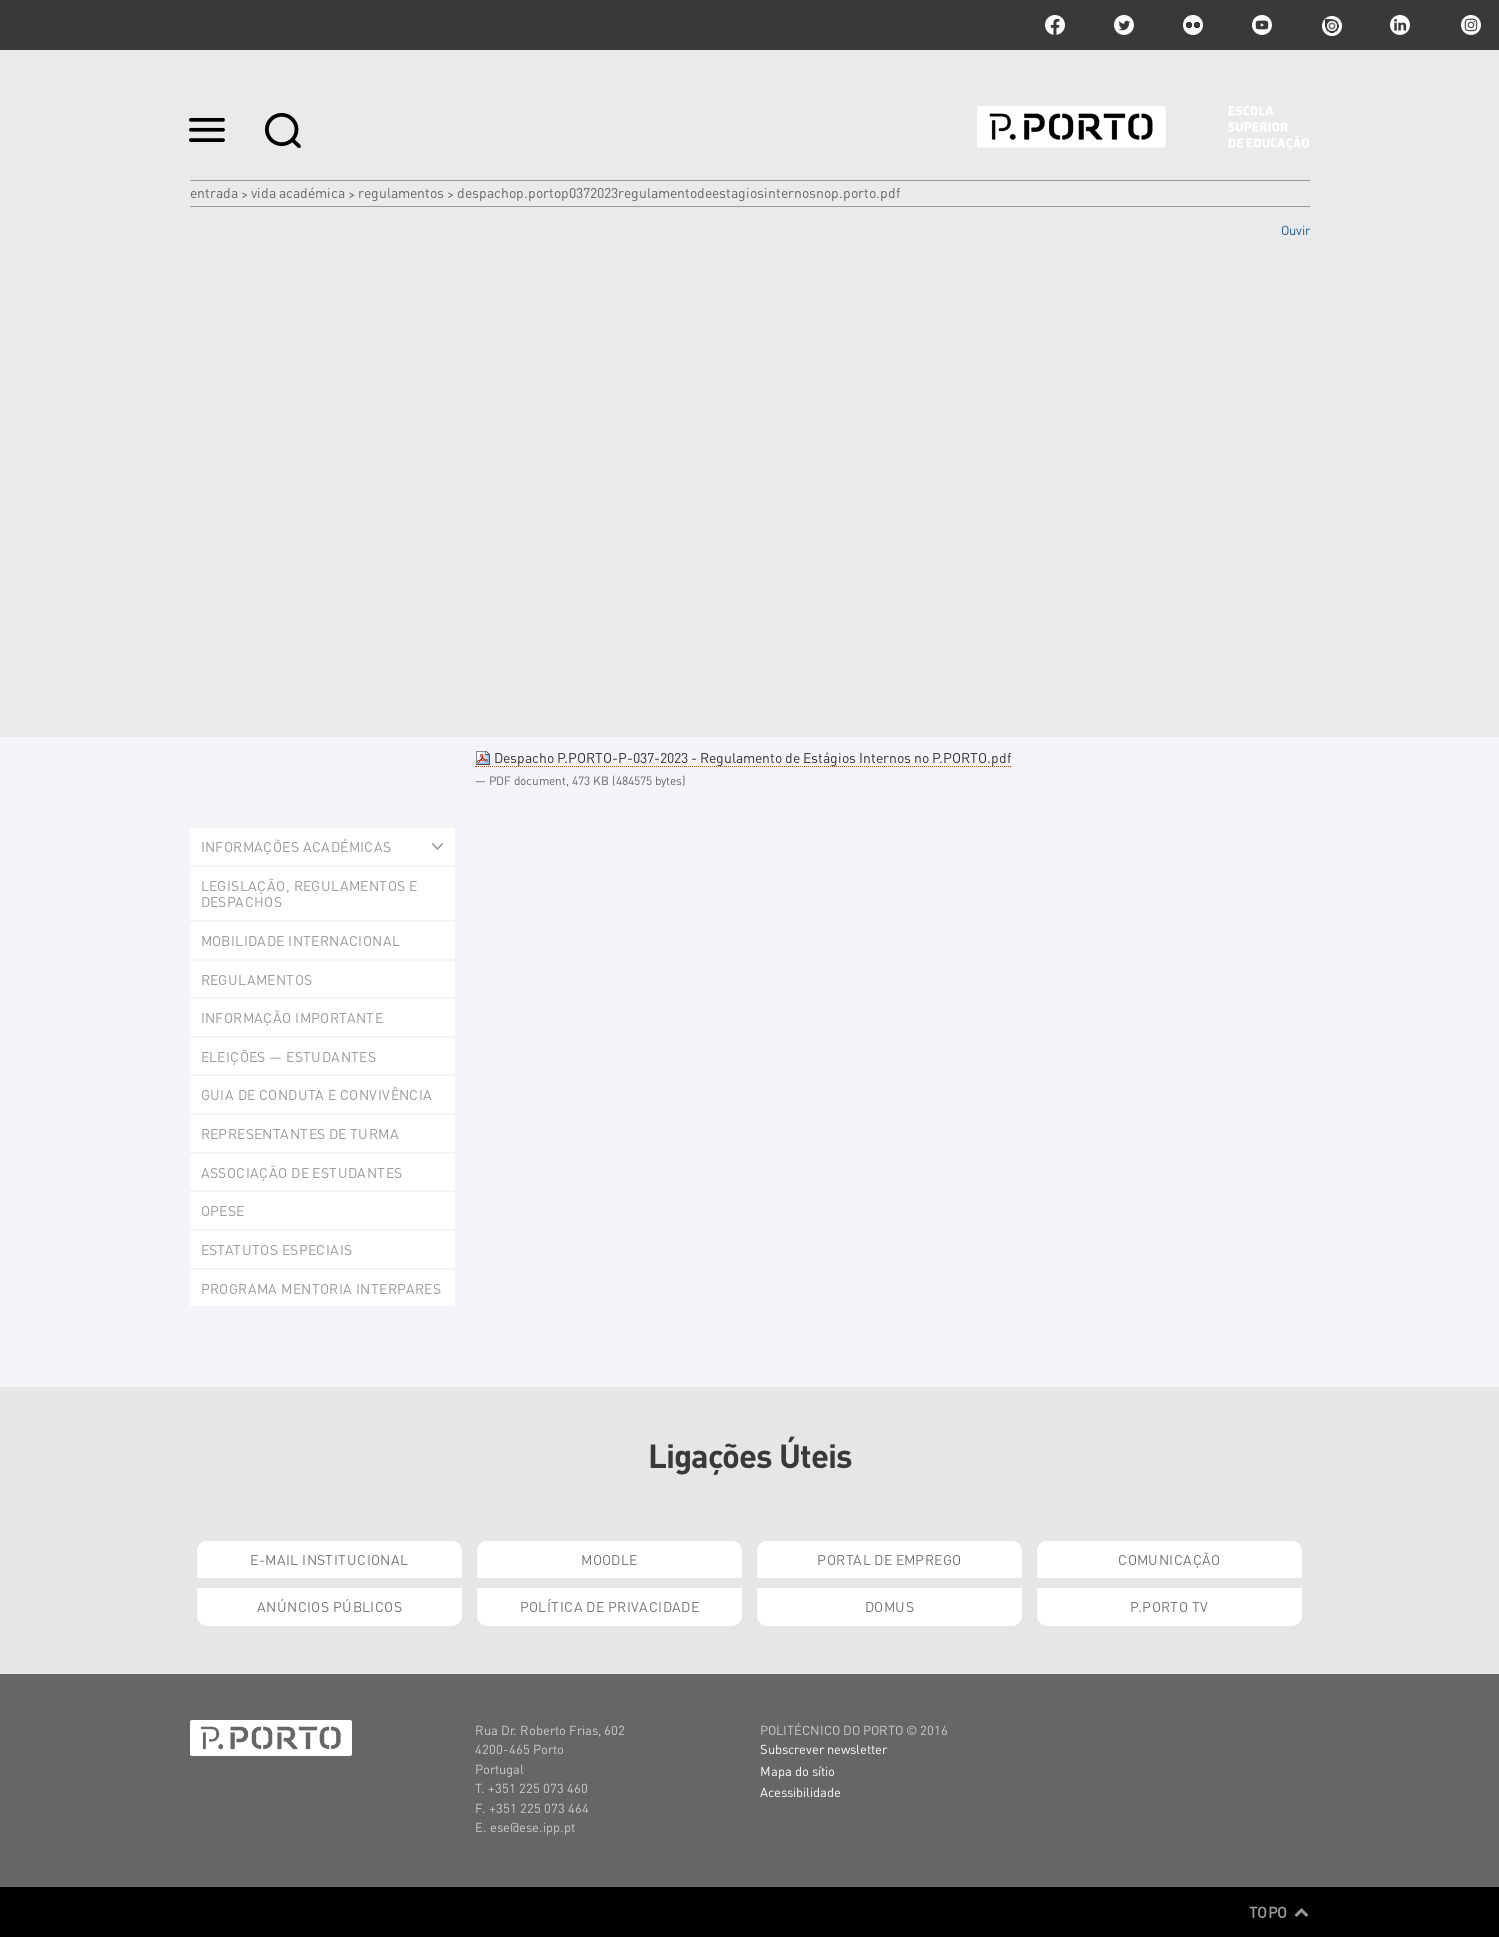 The width and height of the screenshot is (1499, 1937). What do you see at coordinates (329, 1606) in the screenshot?
I see `Anúncios Públicos` at bounding box center [329, 1606].